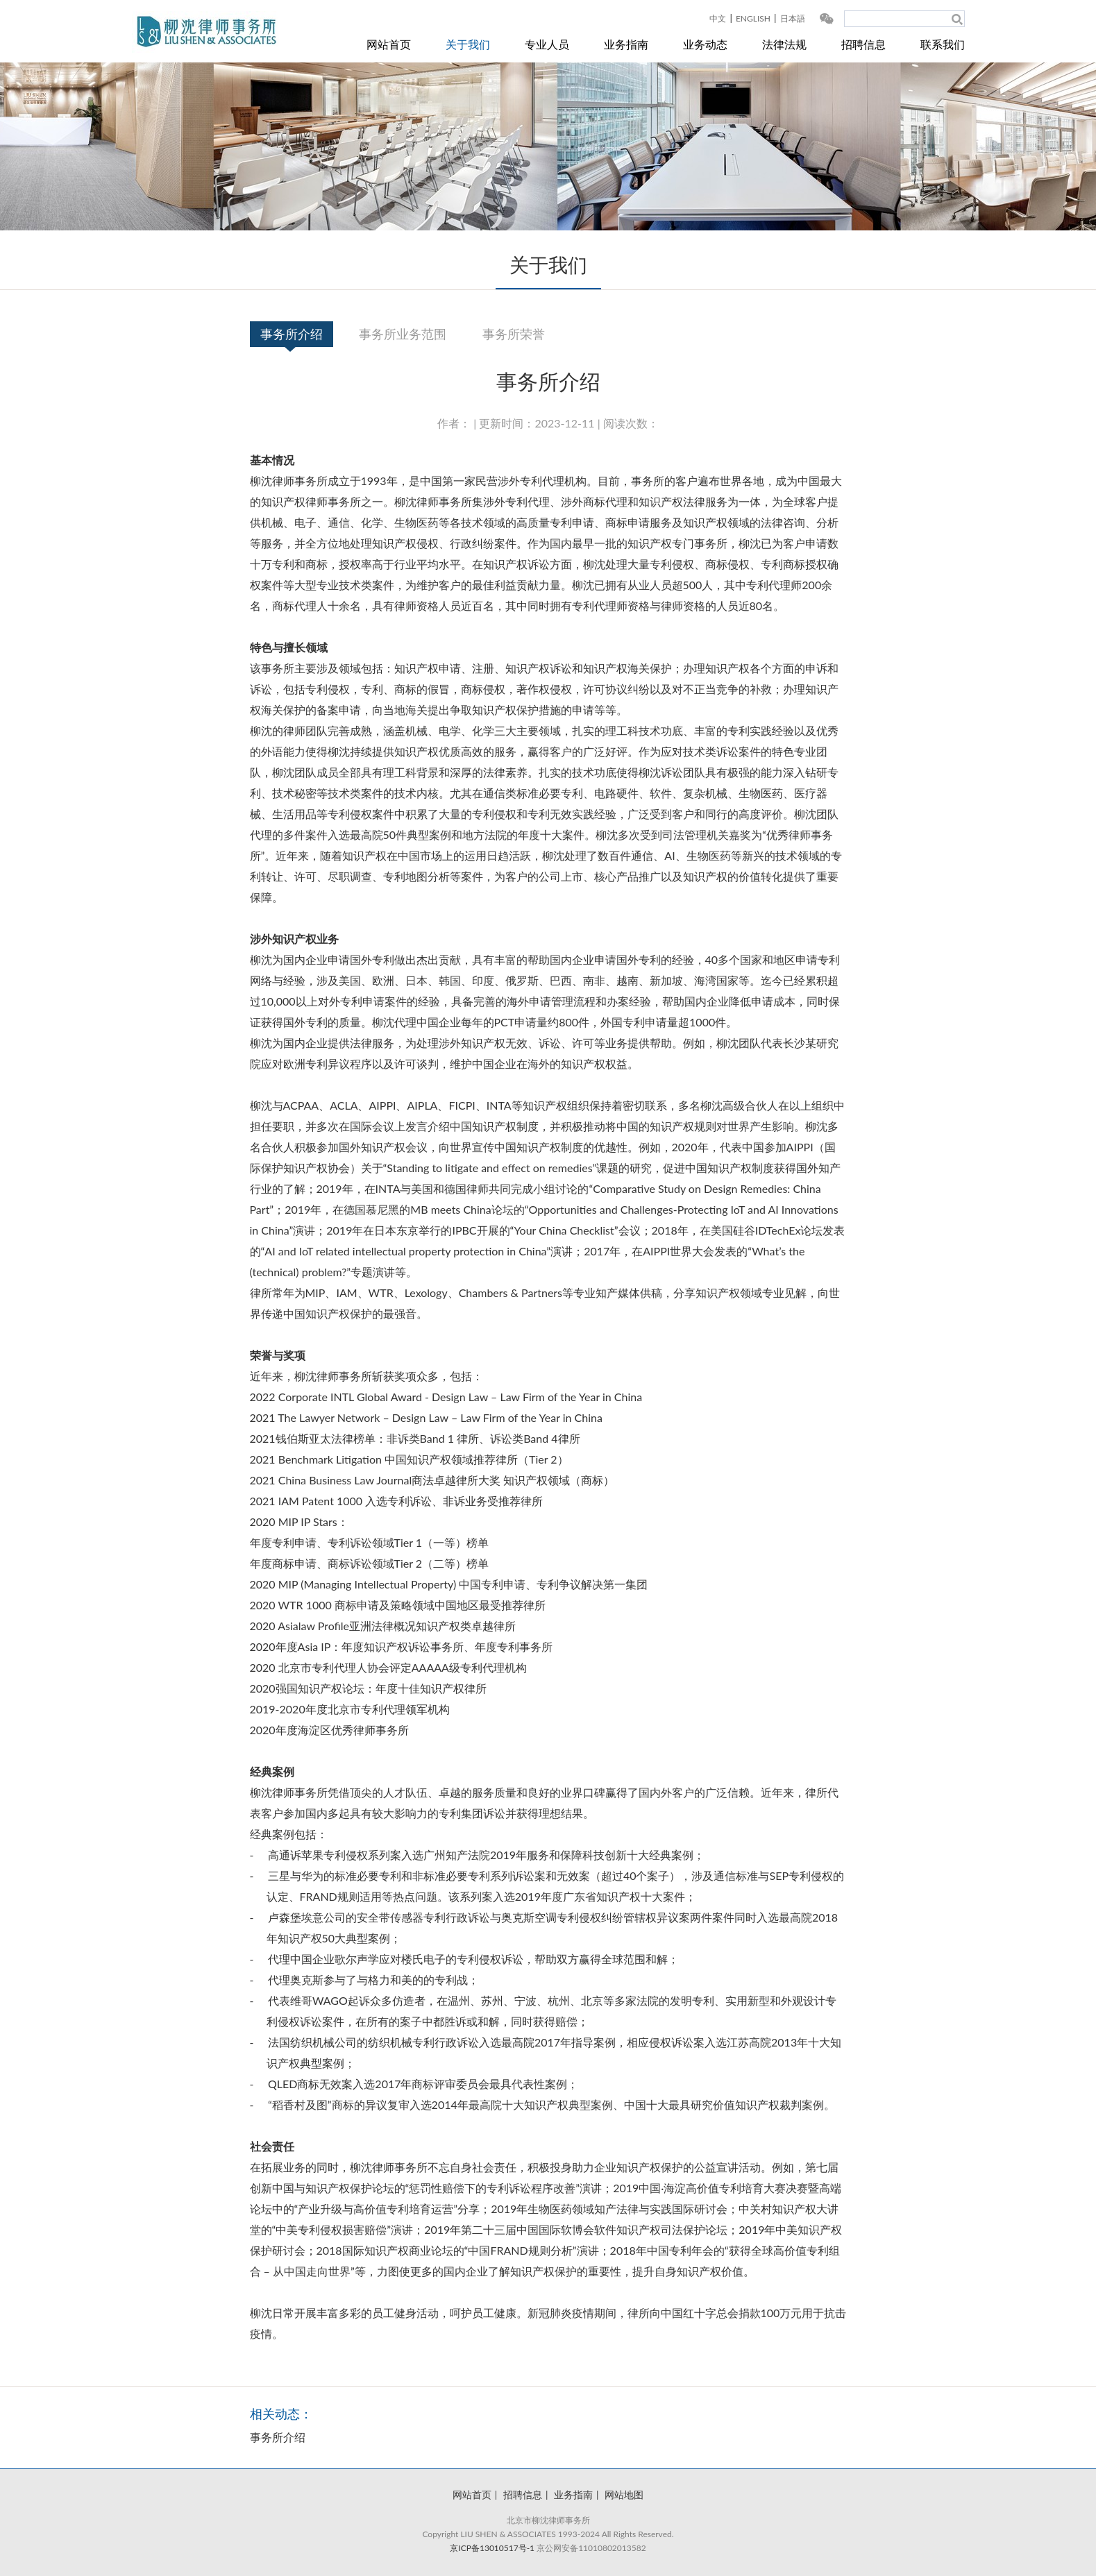 The image size is (1096, 2576). What do you see at coordinates (388, 44) in the screenshot?
I see `网站首页` at bounding box center [388, 44].